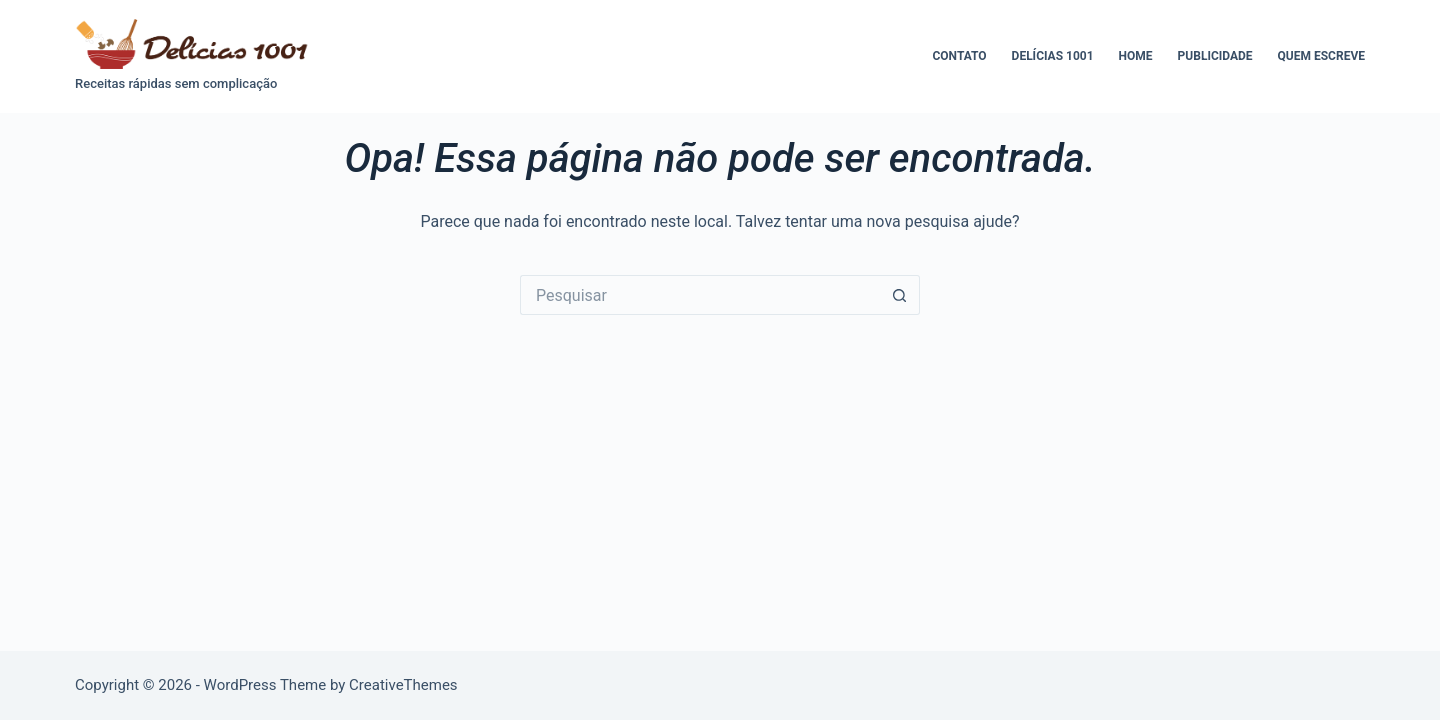  Describe the element at coordinates (959, 56) in the screenshot. I see `Contato` at that location.